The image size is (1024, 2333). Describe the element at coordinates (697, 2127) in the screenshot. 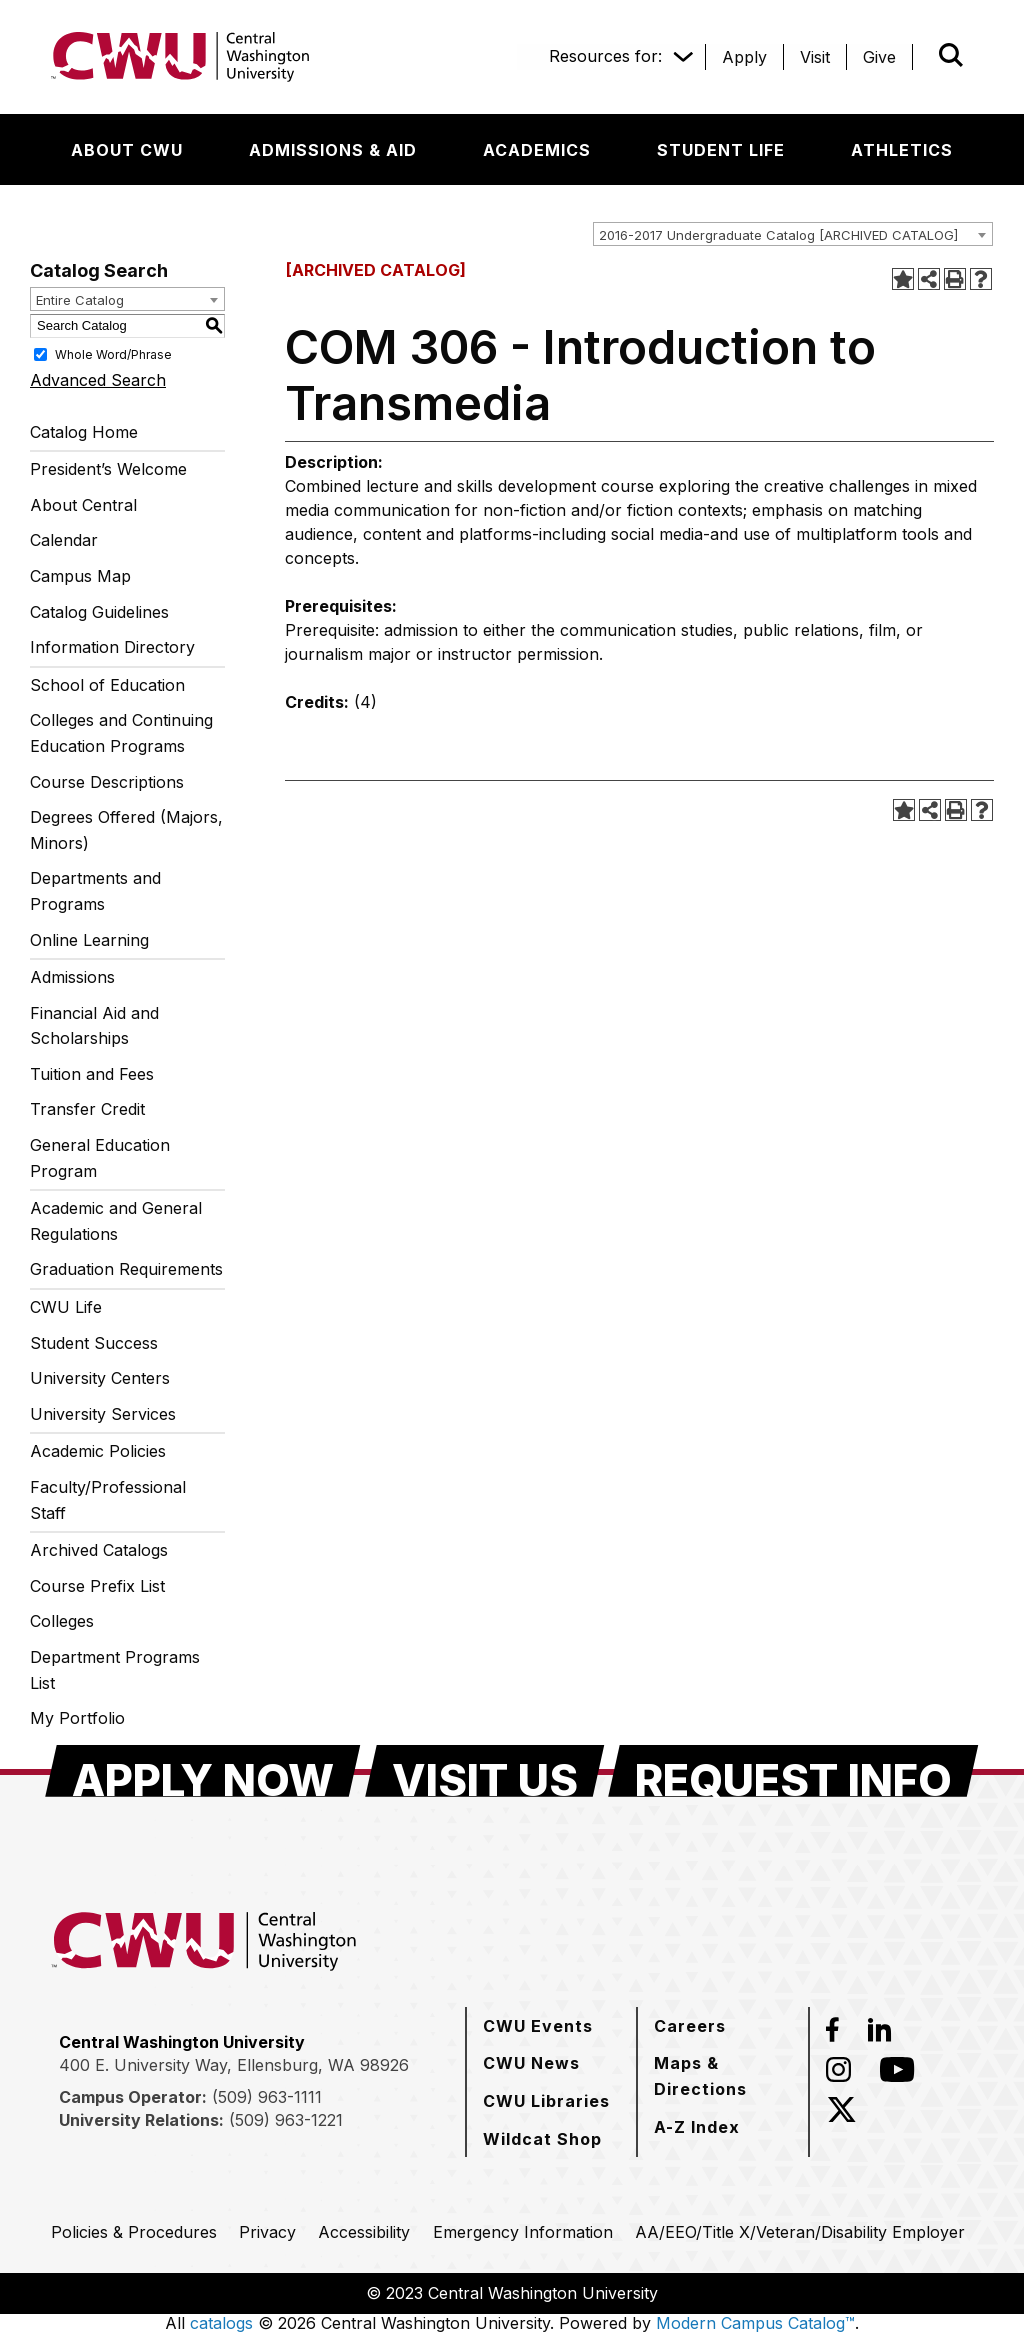

I see `[A-Z Index]` at that location.